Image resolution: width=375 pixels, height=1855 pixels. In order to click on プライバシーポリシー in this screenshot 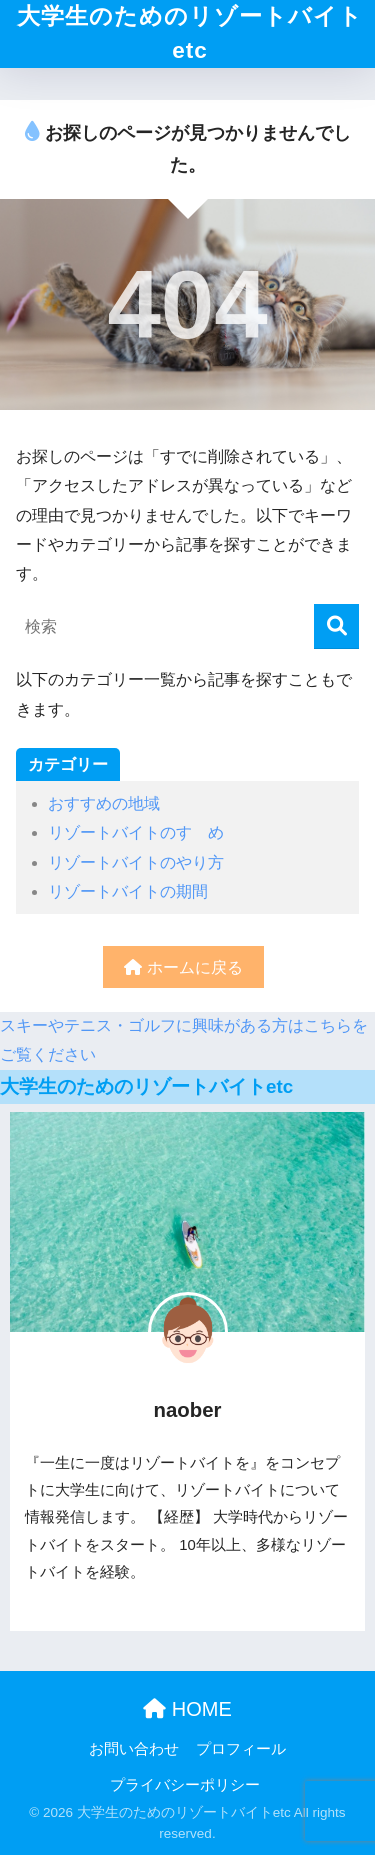, I will do `click(185, 1785)`.